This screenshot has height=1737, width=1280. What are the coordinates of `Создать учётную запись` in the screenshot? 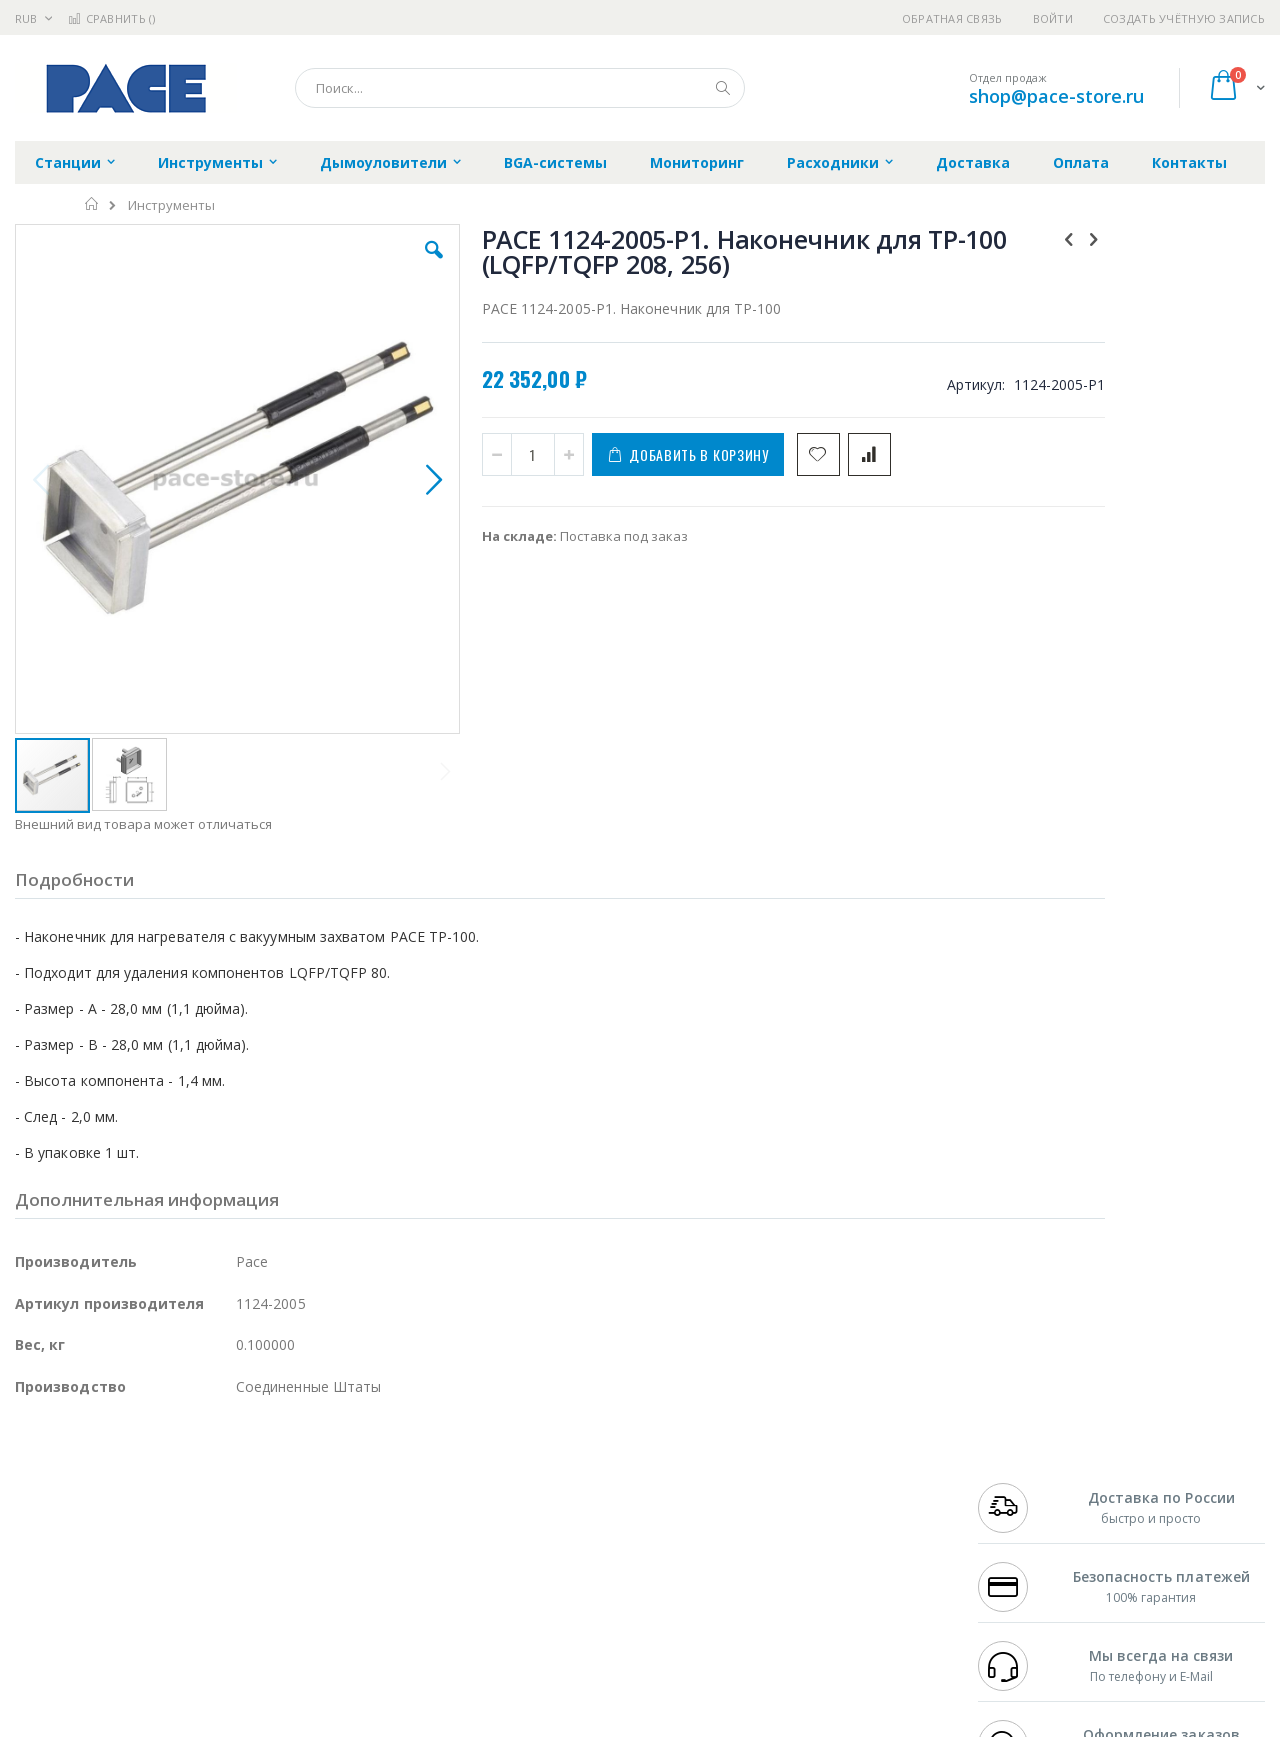 It's located at (1184, 18).